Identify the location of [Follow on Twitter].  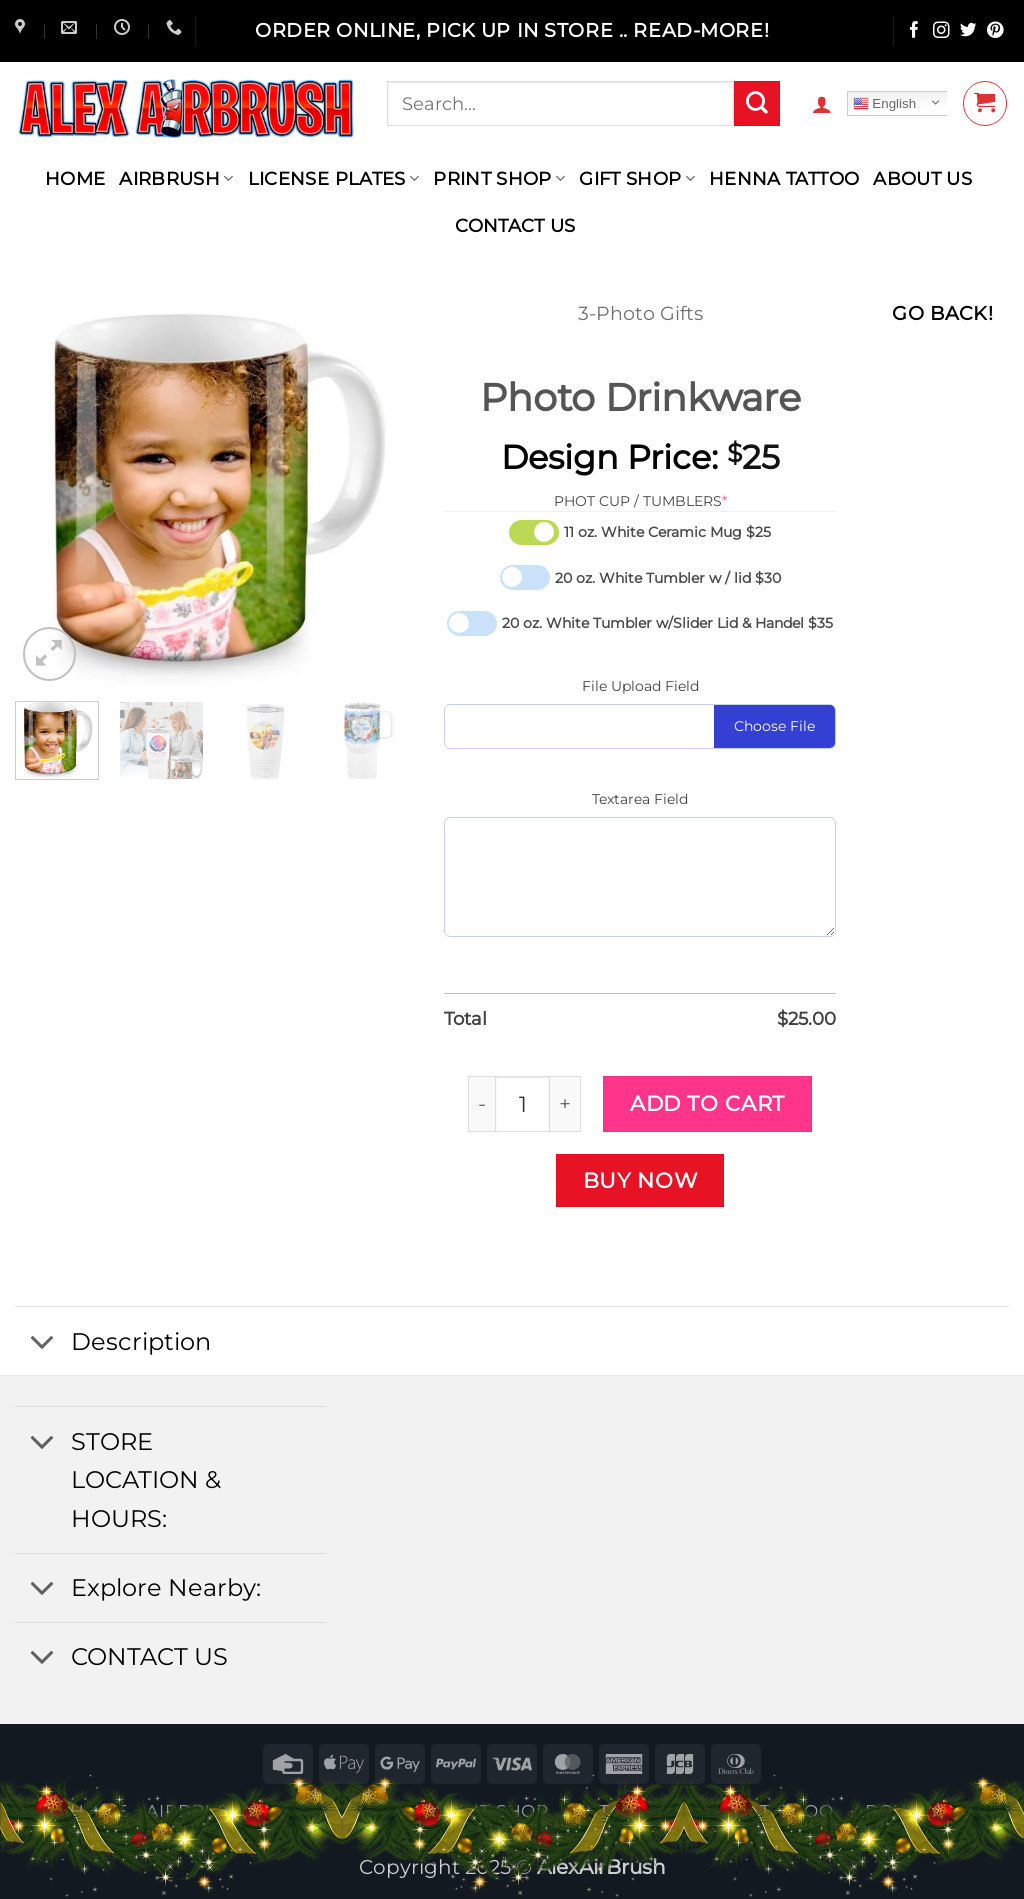
(968, 31).